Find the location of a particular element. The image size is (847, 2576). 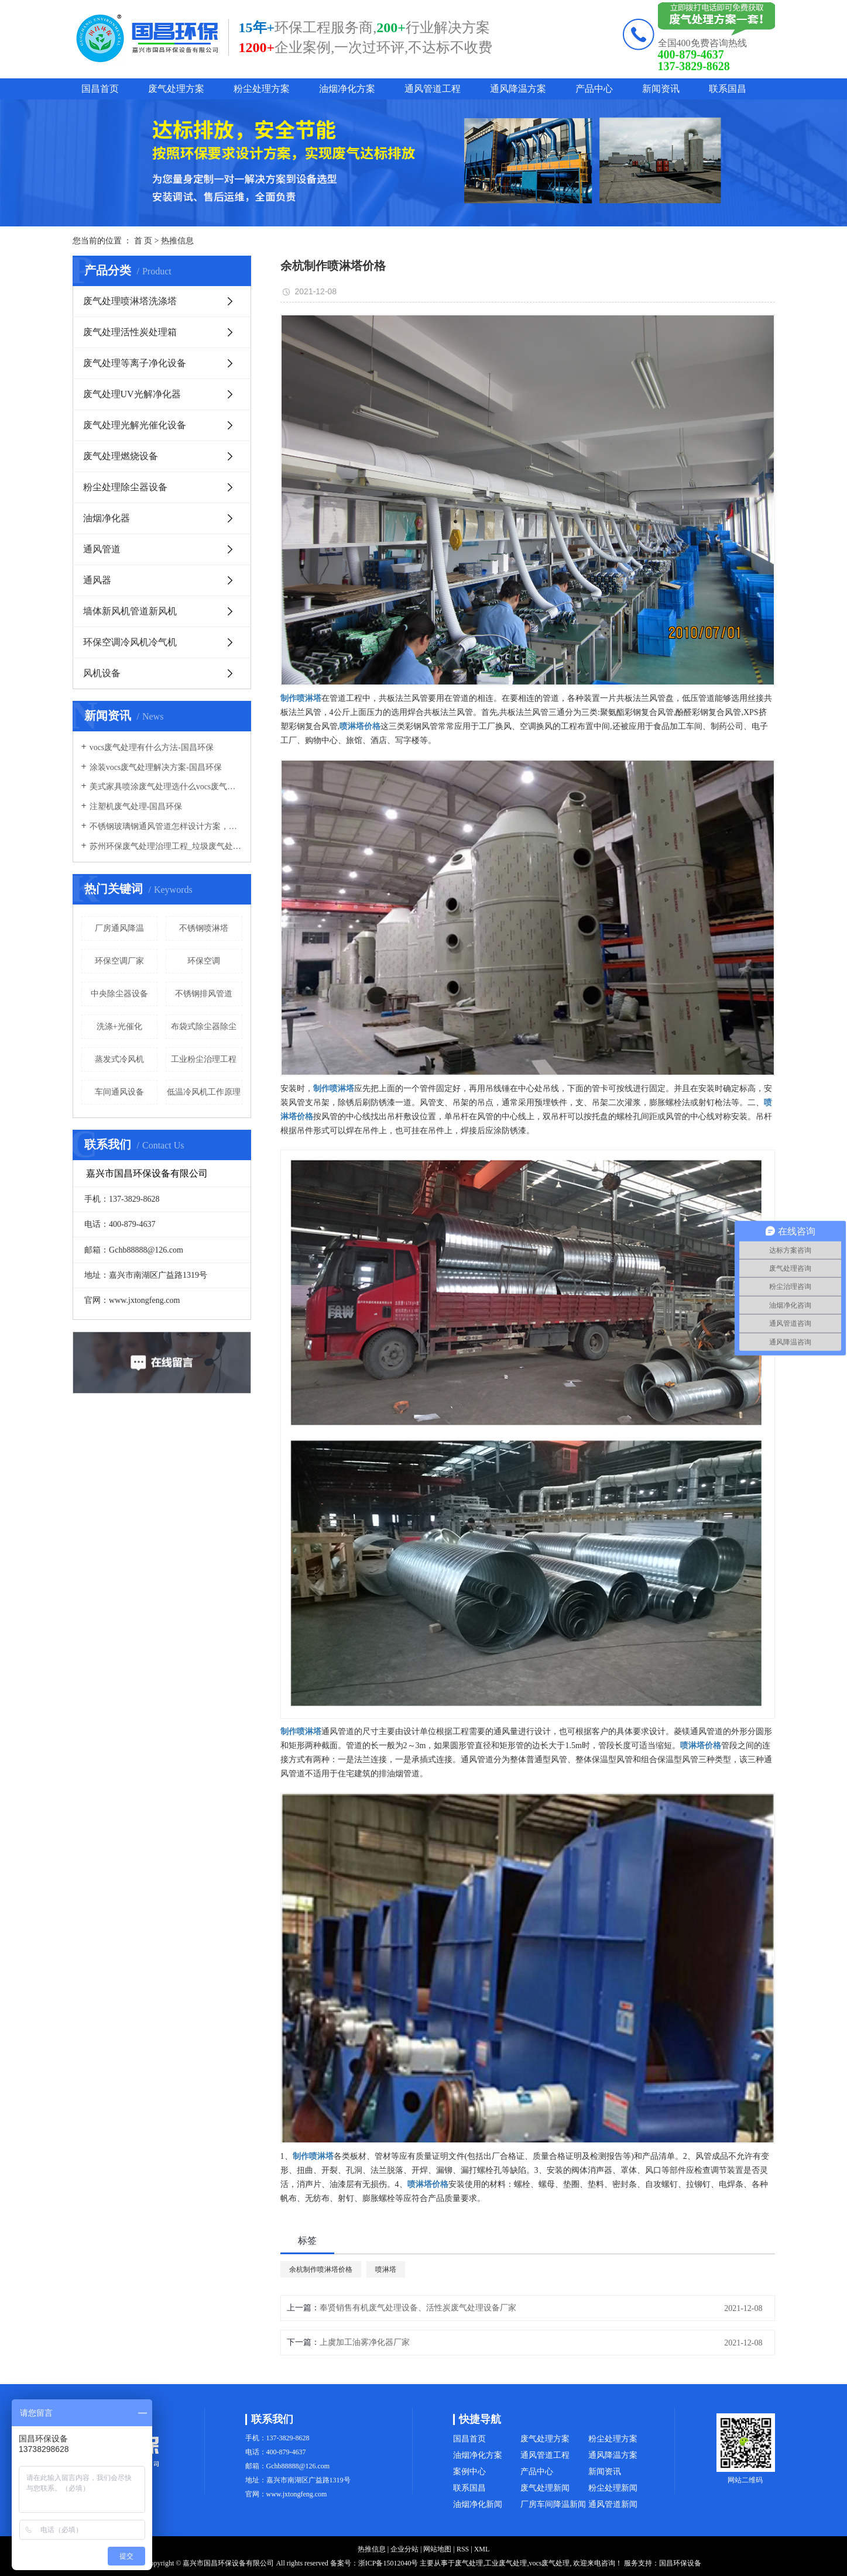

中央除尘器设备 is located at coordinates (119, 993).